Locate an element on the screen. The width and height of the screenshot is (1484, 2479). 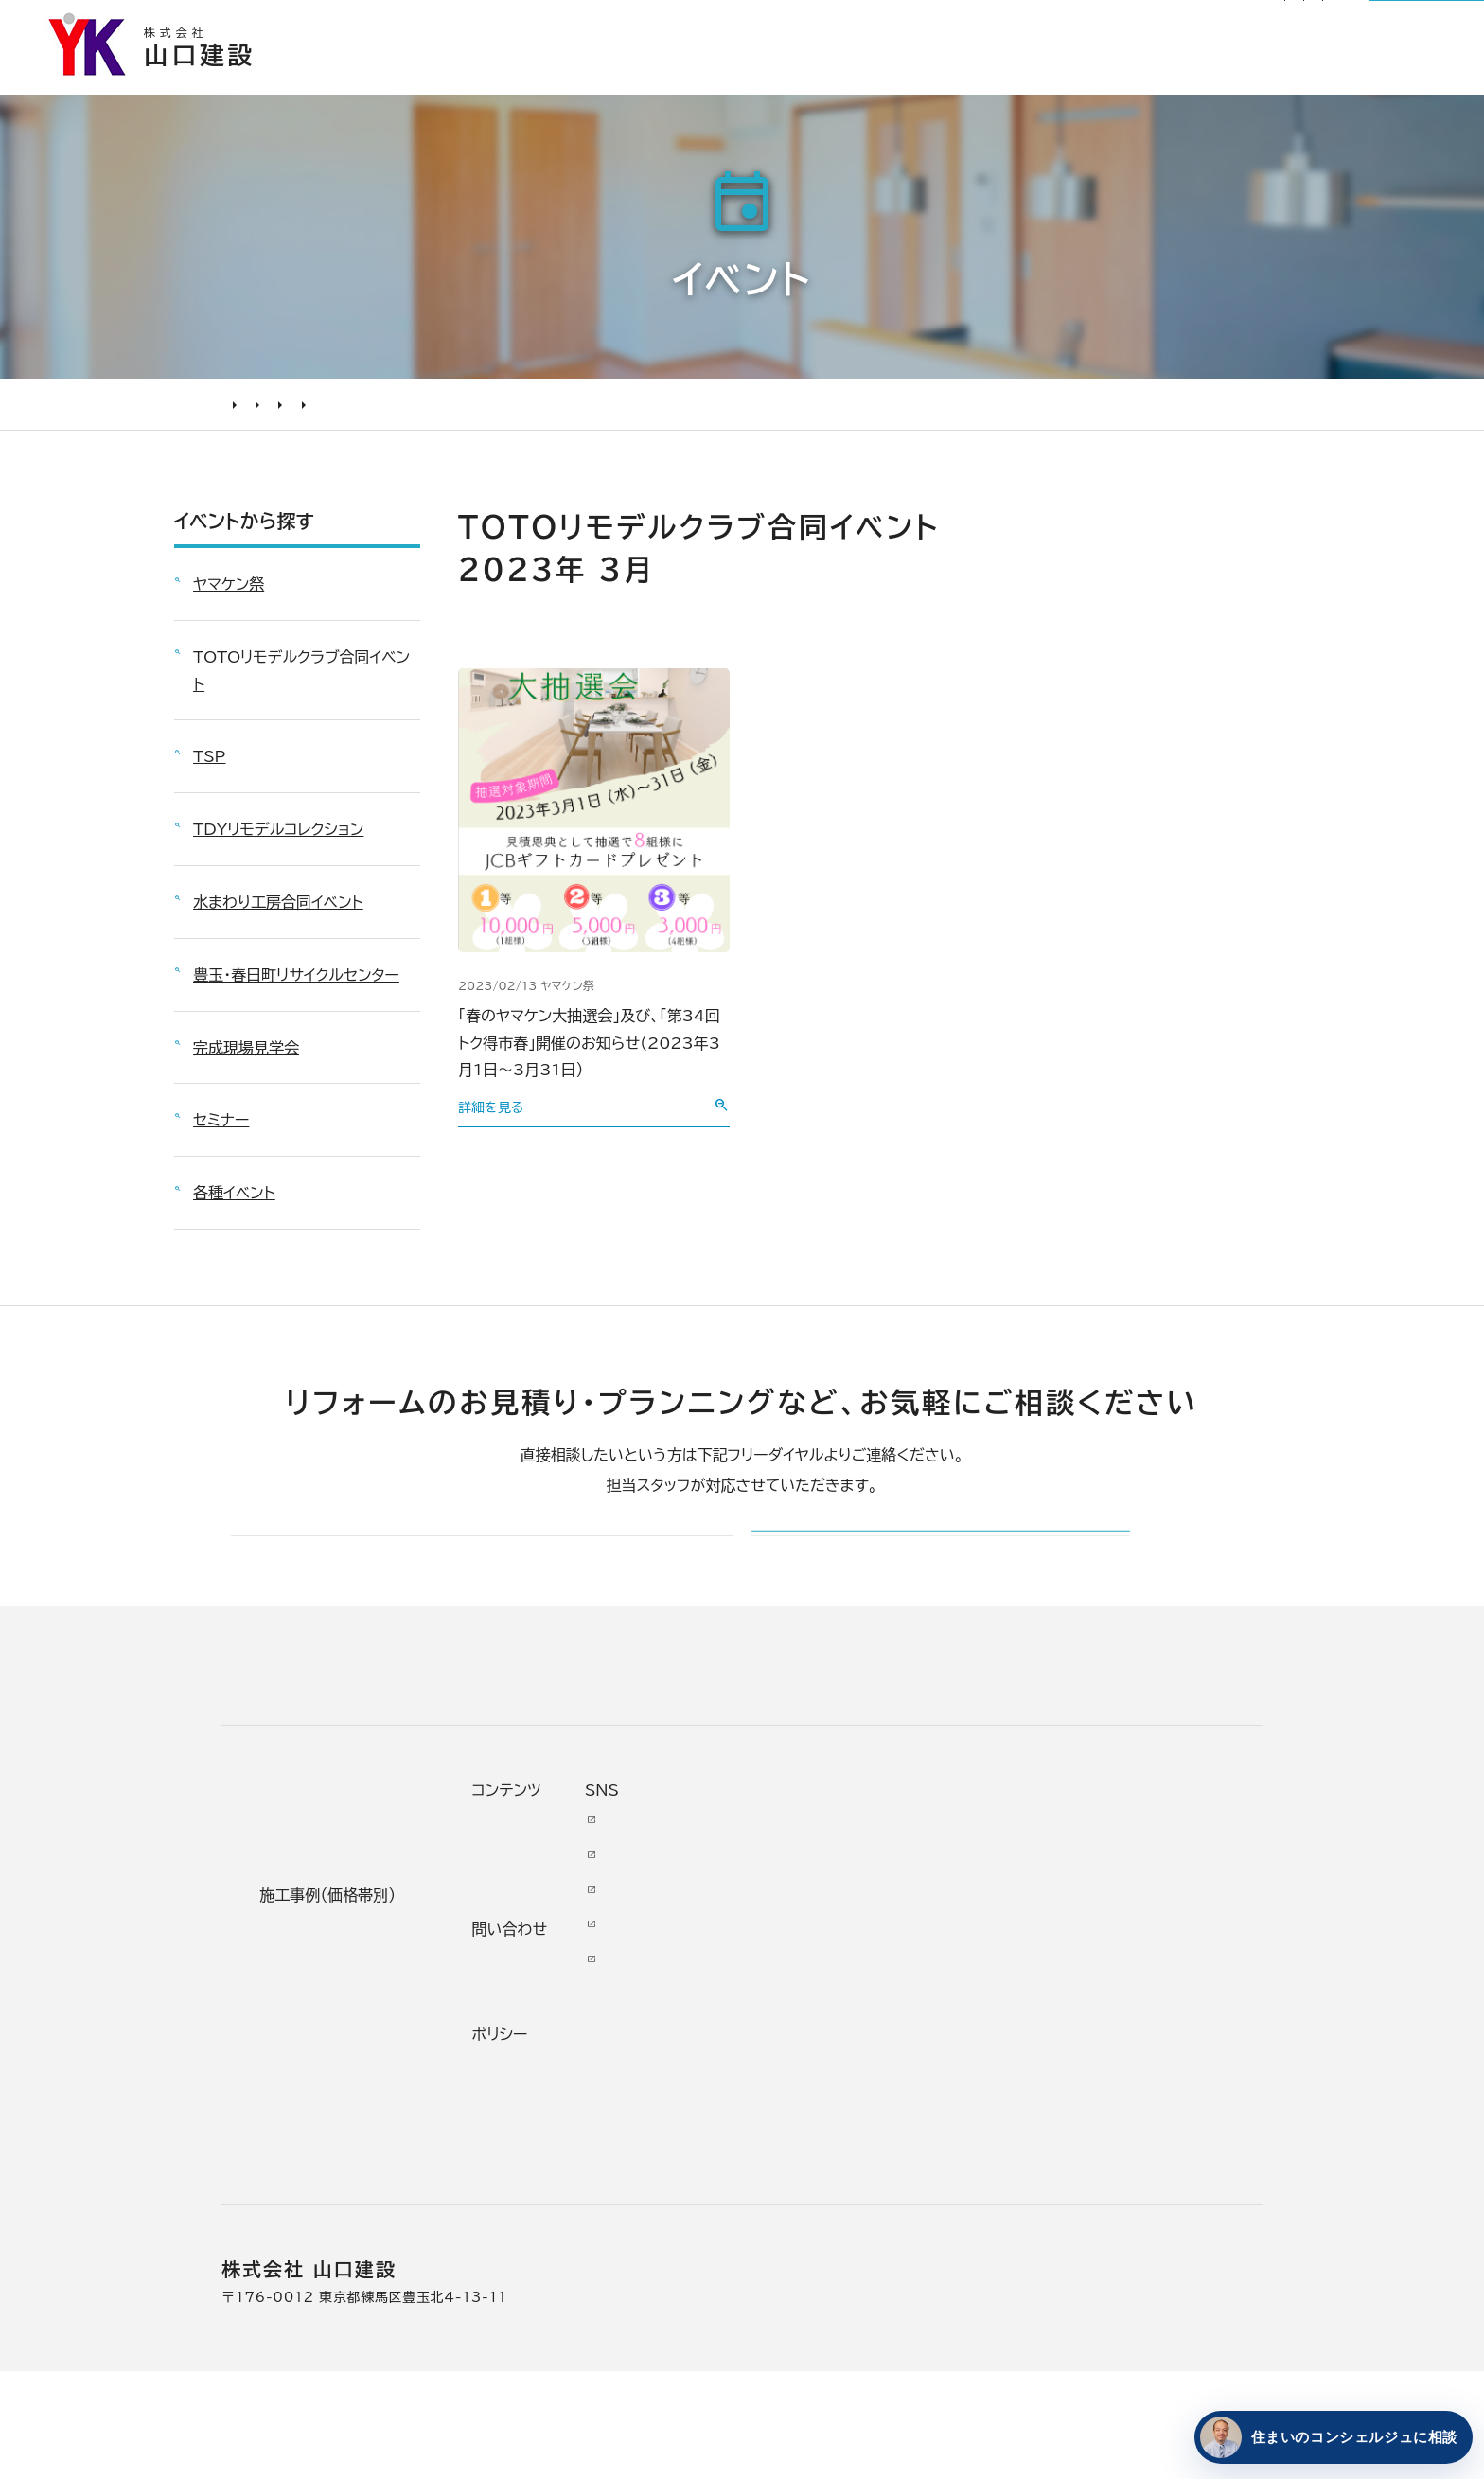
200万未満 is located at coordinates (548, 2177).